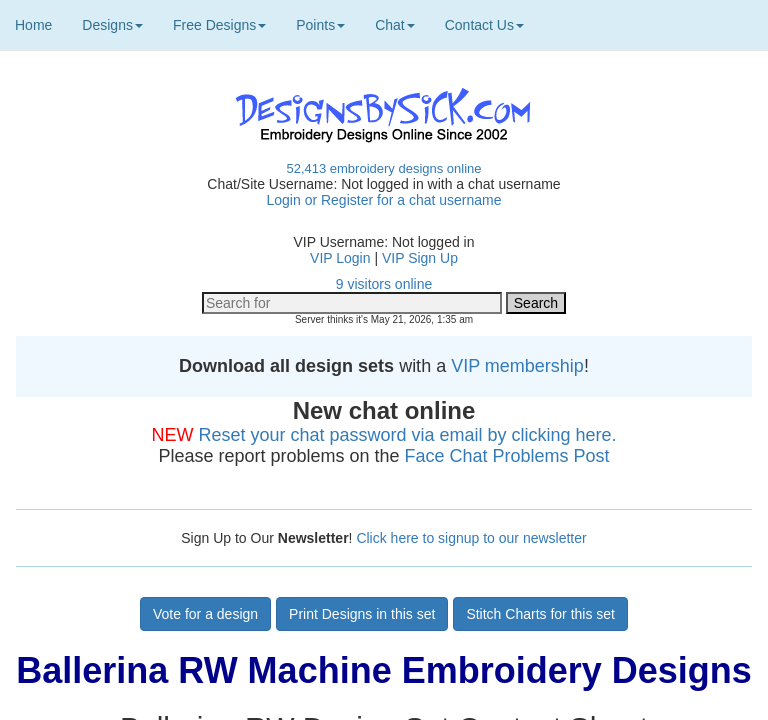 This screenshot has height=720, width=768. I want to click on Designs [button], so click(112, 25).